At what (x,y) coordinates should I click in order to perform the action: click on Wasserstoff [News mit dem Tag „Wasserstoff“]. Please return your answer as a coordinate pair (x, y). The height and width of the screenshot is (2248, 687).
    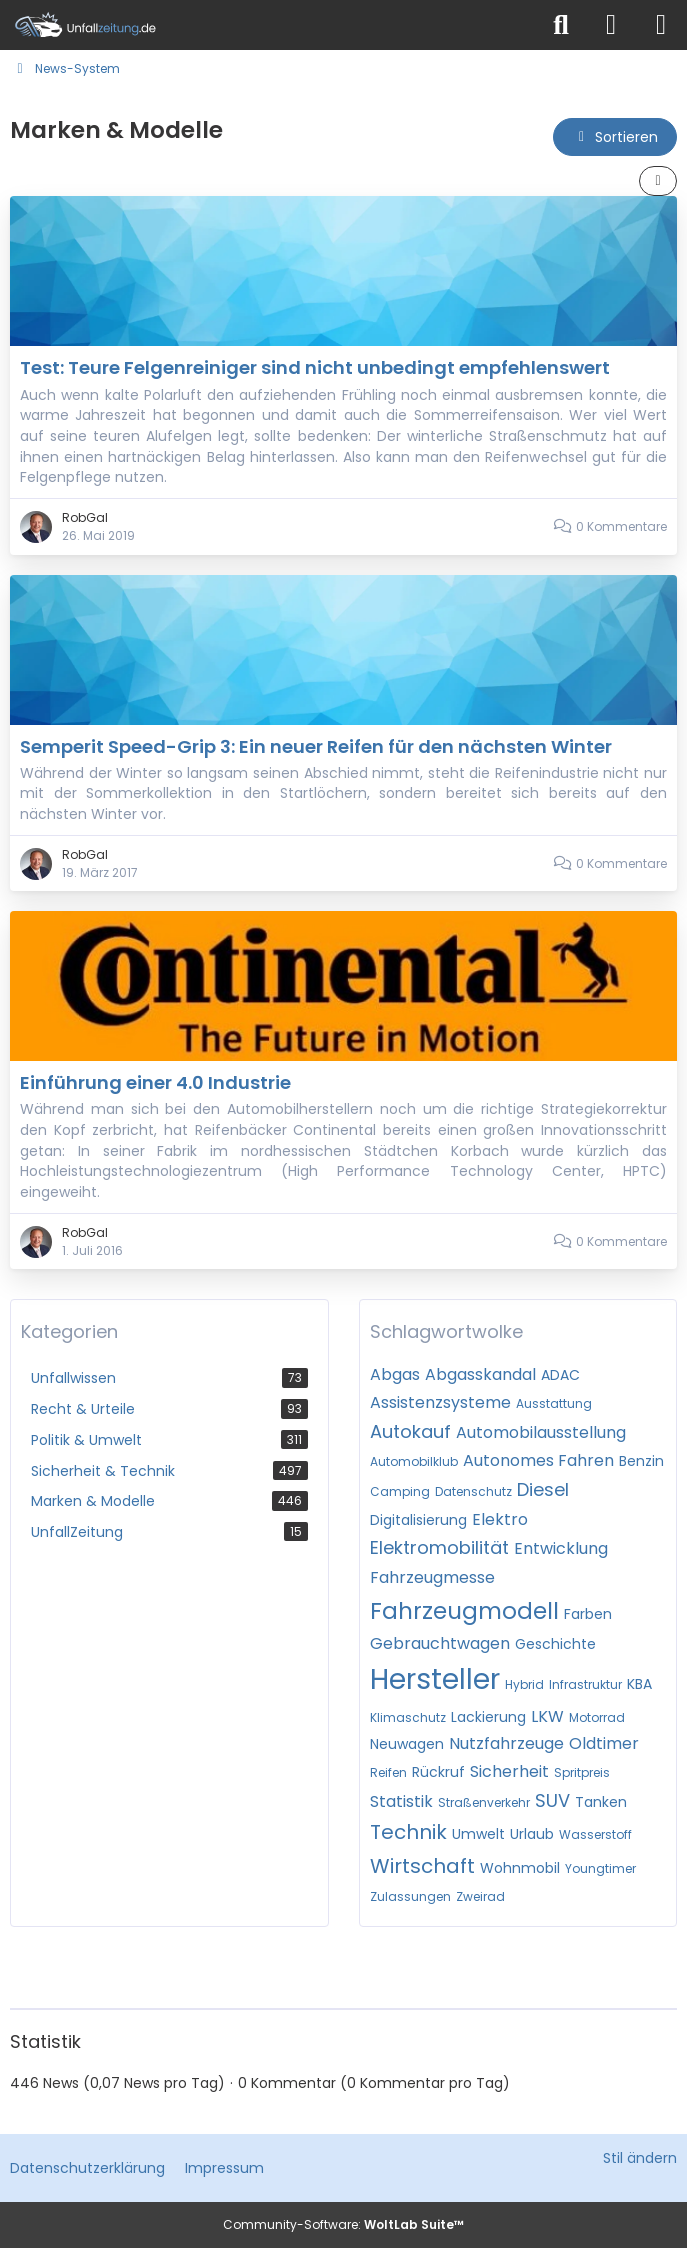
    Looking at the image, I should click on (595, 1834).